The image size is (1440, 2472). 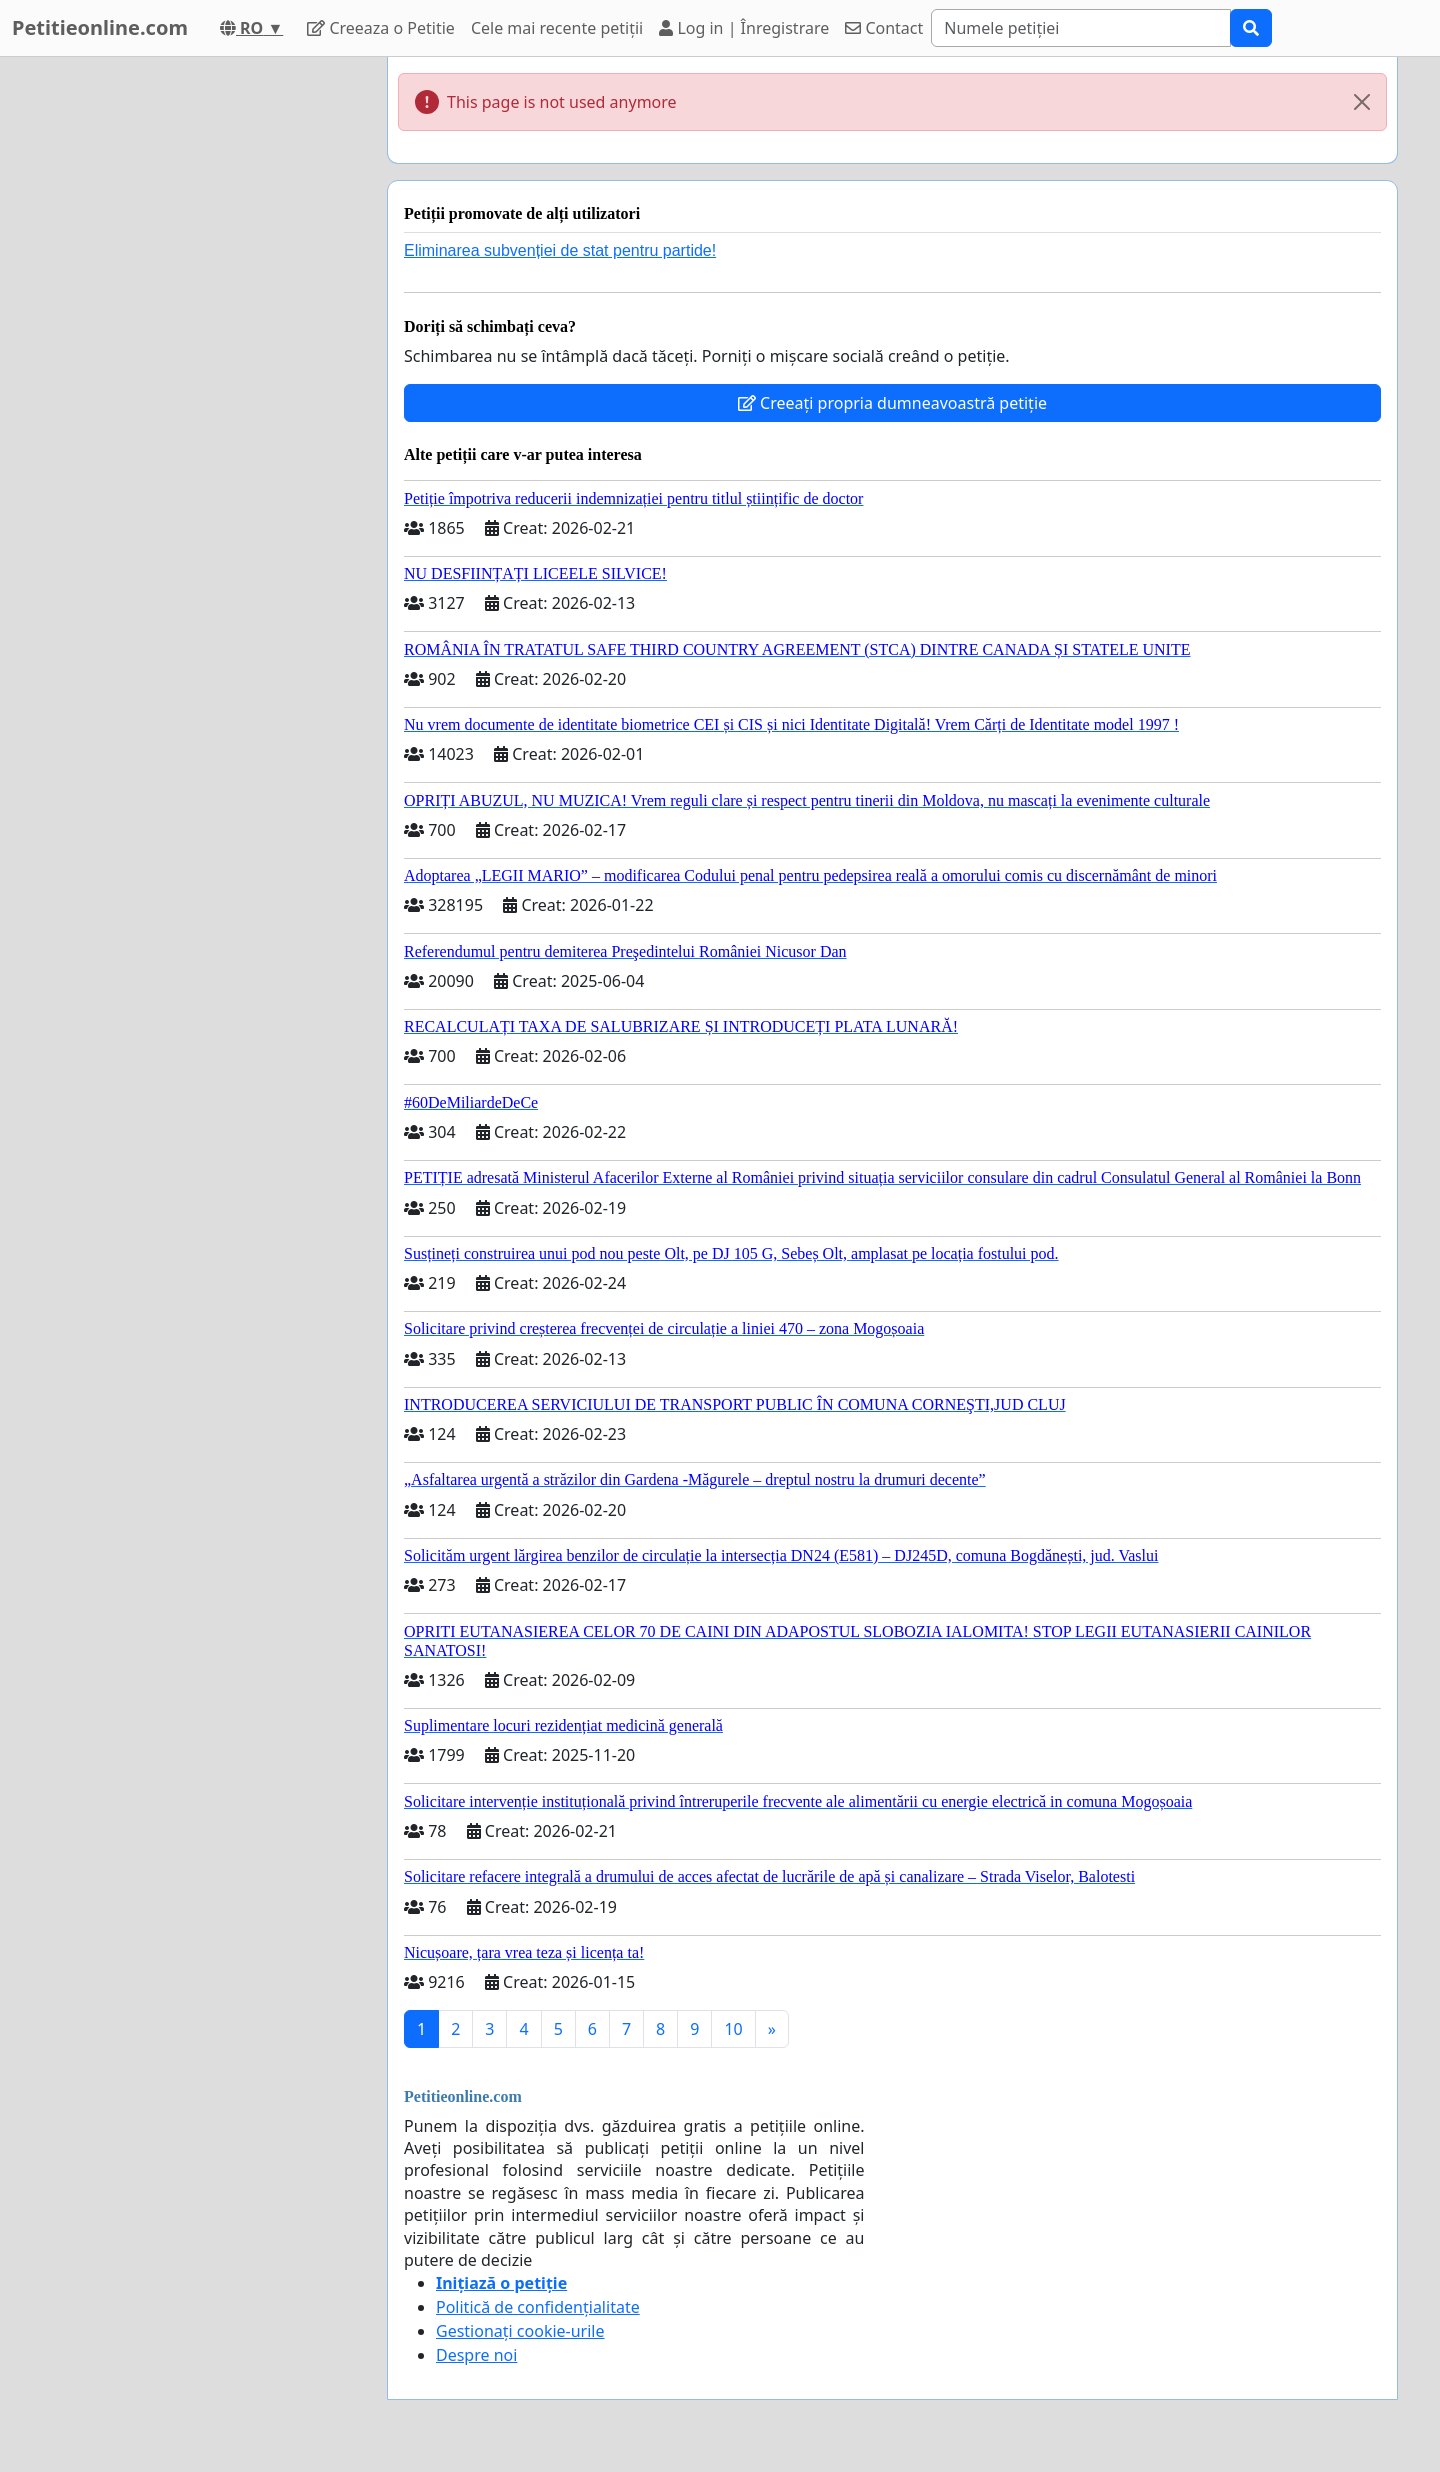 What do you see at coordinates (1081, 28) in the screenshot?
I see `[Search]` at bounding box center [1081, 28].